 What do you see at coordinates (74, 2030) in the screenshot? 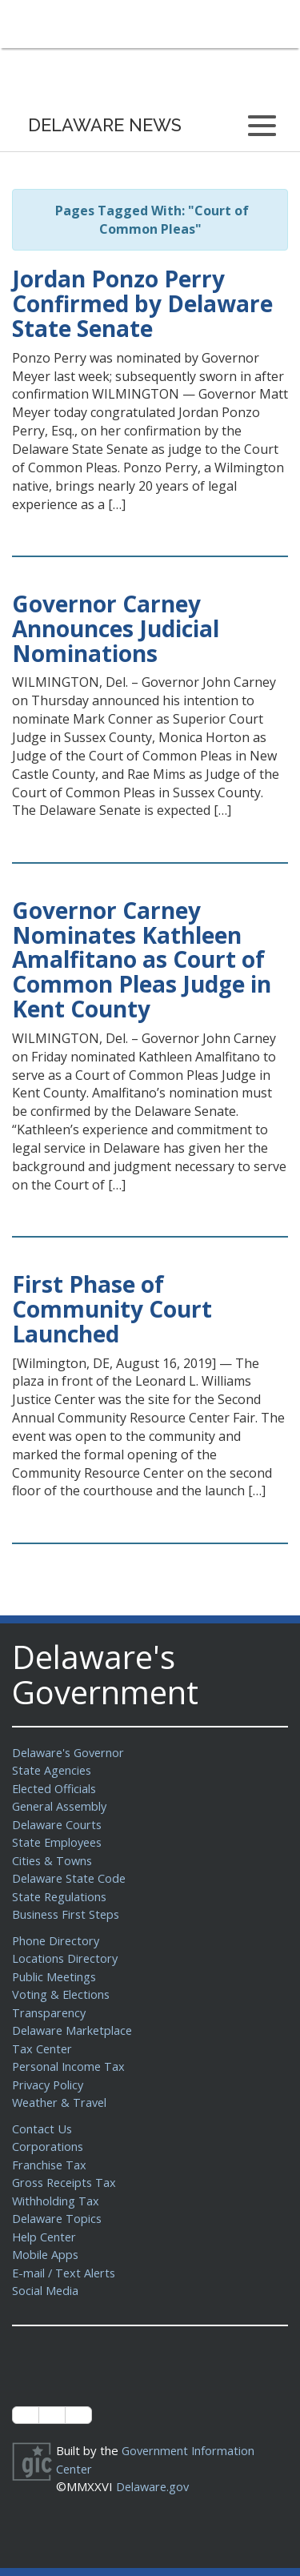
I see `Delaware Marketplace` at bounding box center [74, 2030].